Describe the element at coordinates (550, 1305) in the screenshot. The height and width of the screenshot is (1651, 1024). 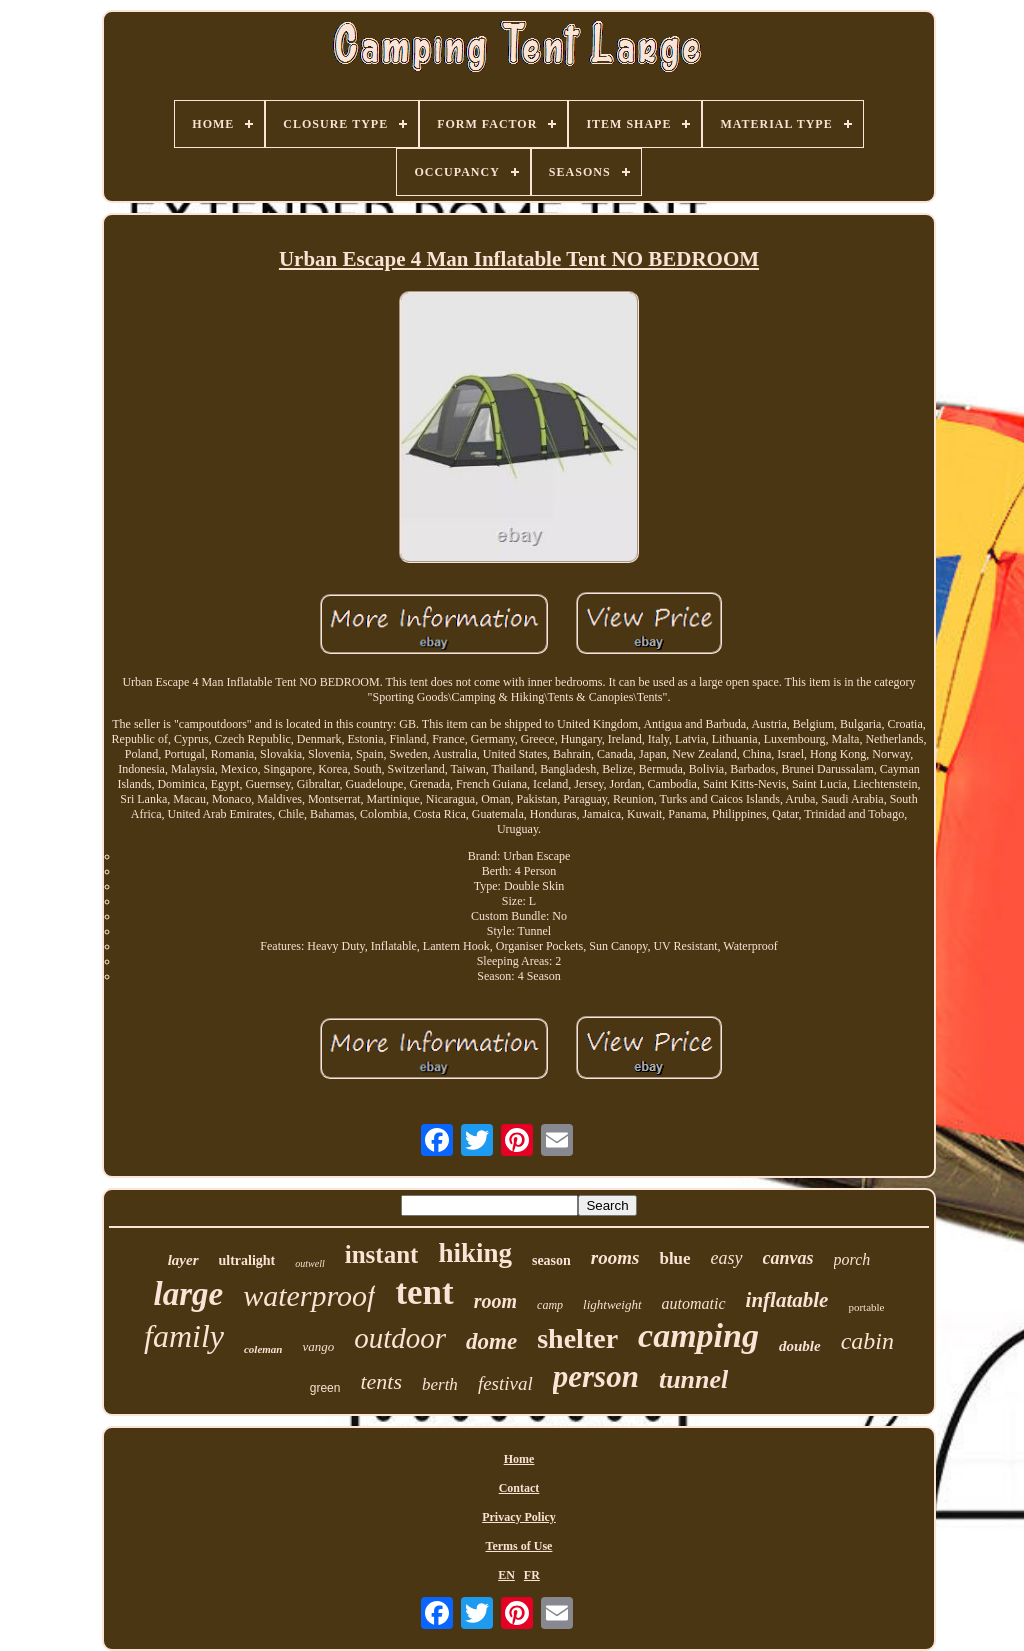
I see `camp` at that location.